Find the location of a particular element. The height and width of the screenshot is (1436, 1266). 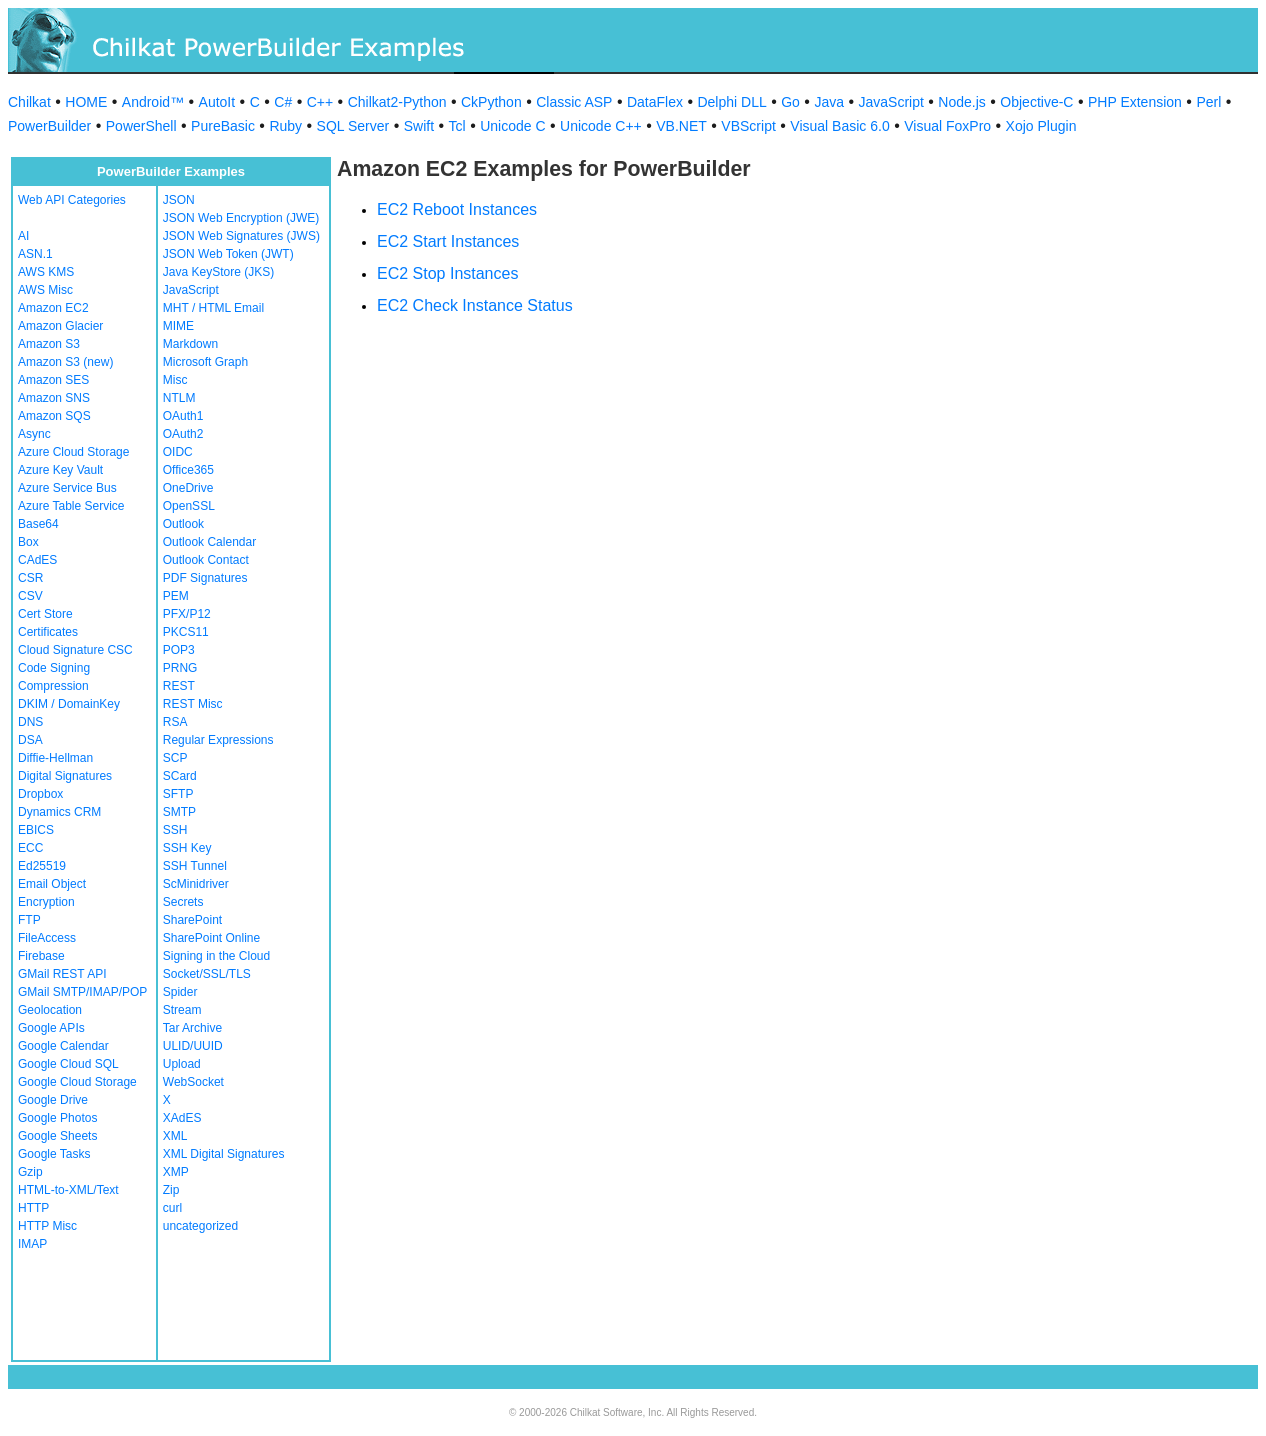

SharePoint is located at coordinates (192, 920).